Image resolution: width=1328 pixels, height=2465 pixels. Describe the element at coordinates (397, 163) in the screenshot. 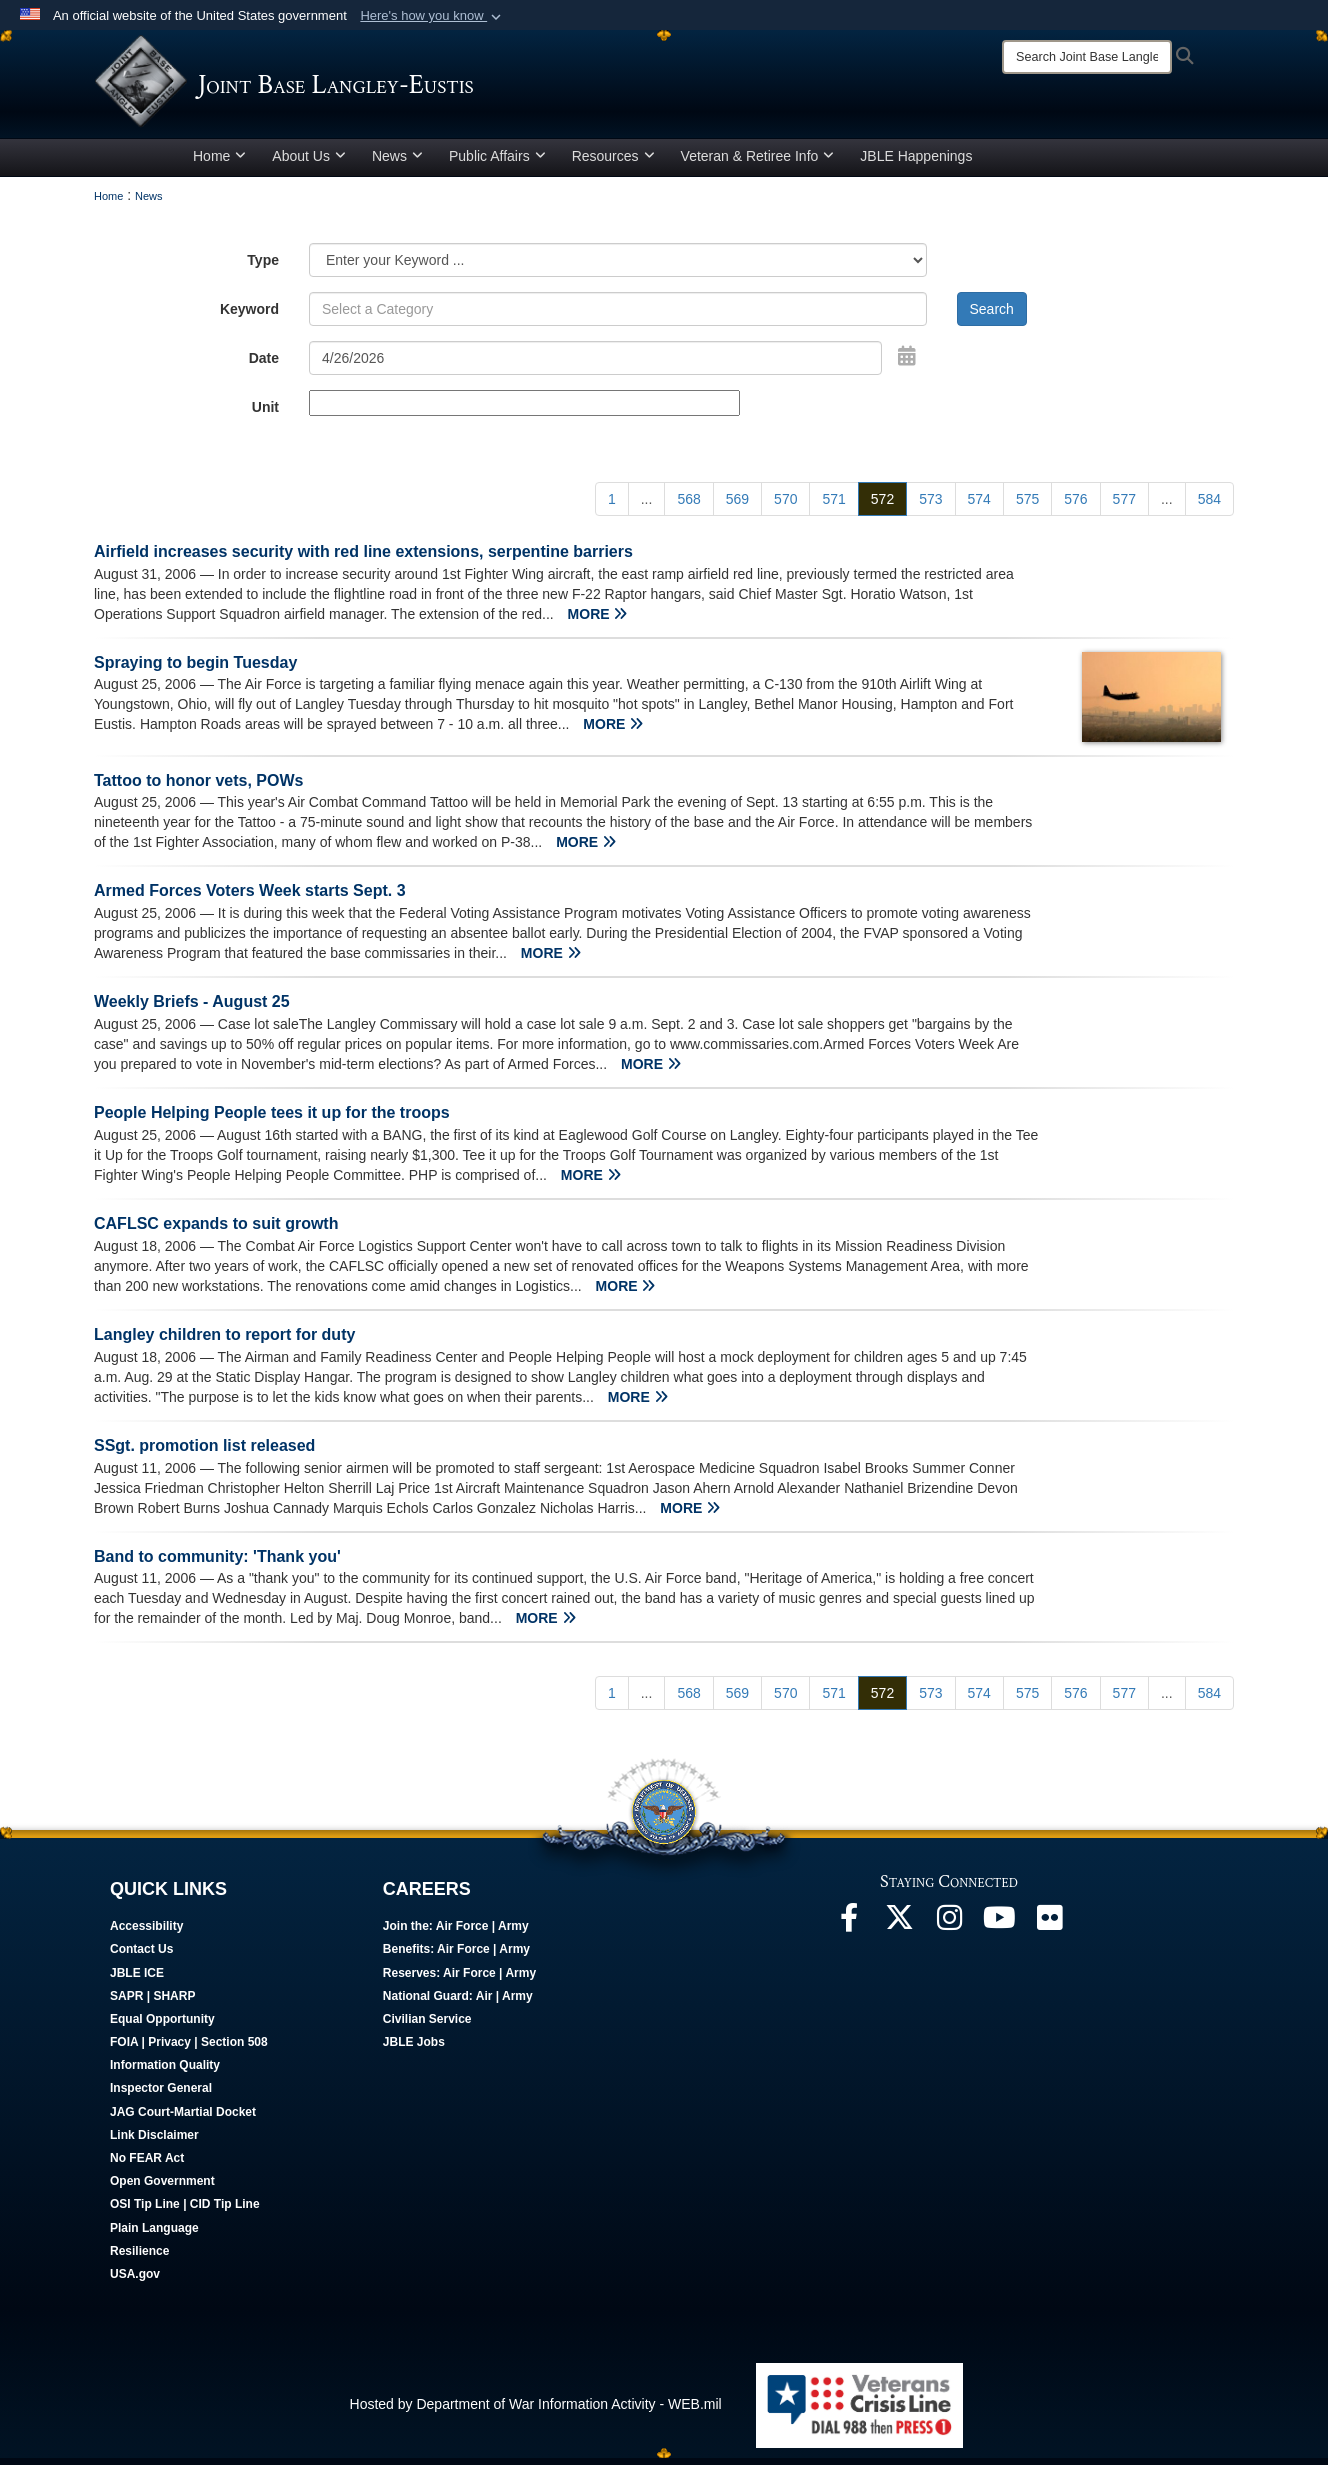

I see `News` at that location.